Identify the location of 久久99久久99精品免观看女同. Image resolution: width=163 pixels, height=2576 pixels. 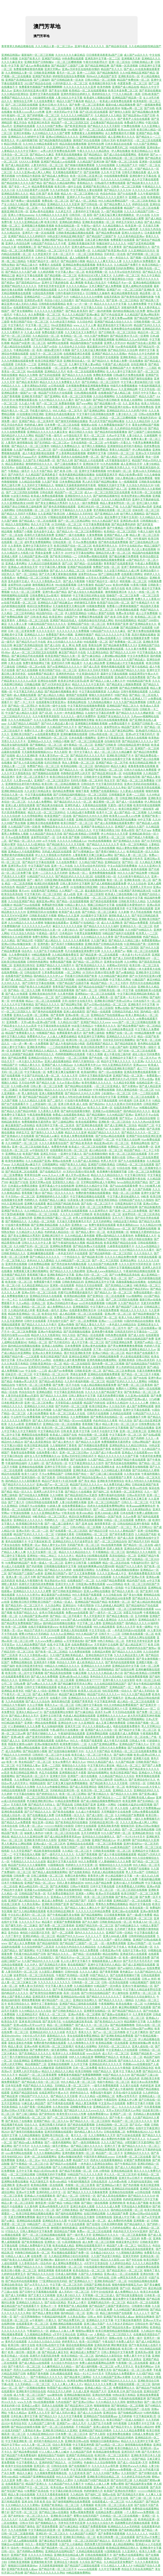
(40, 143).